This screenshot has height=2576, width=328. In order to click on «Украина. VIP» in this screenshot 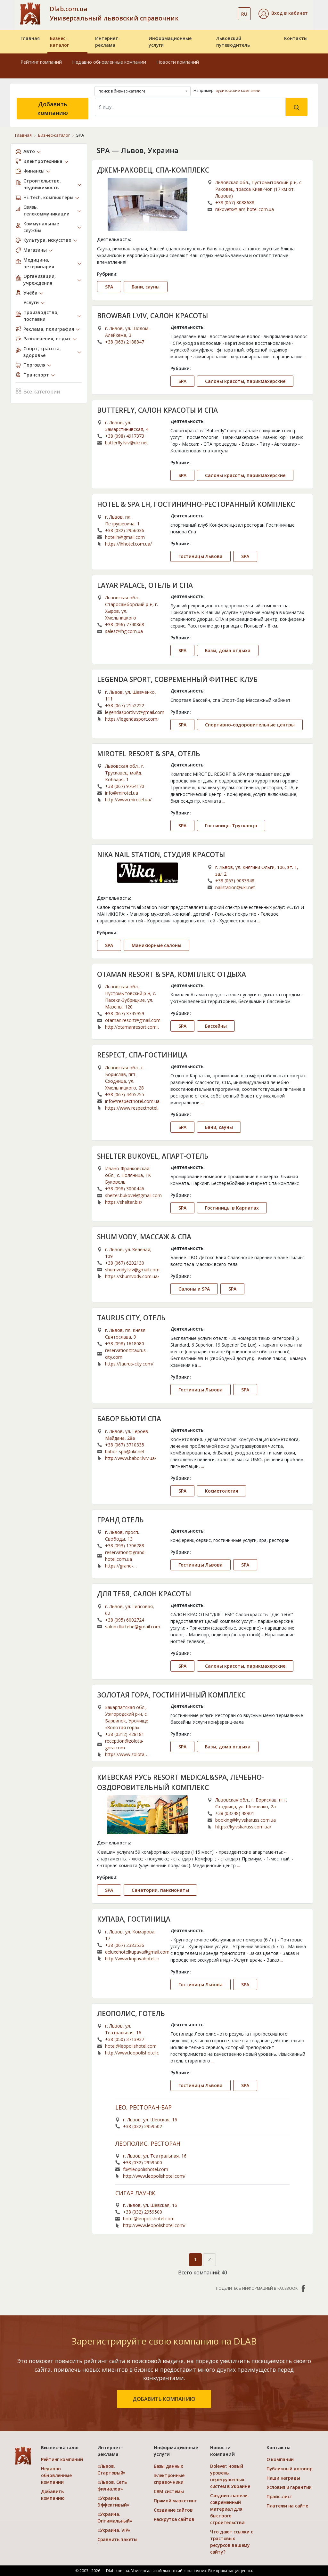, I will do `click(113, 2530)`.